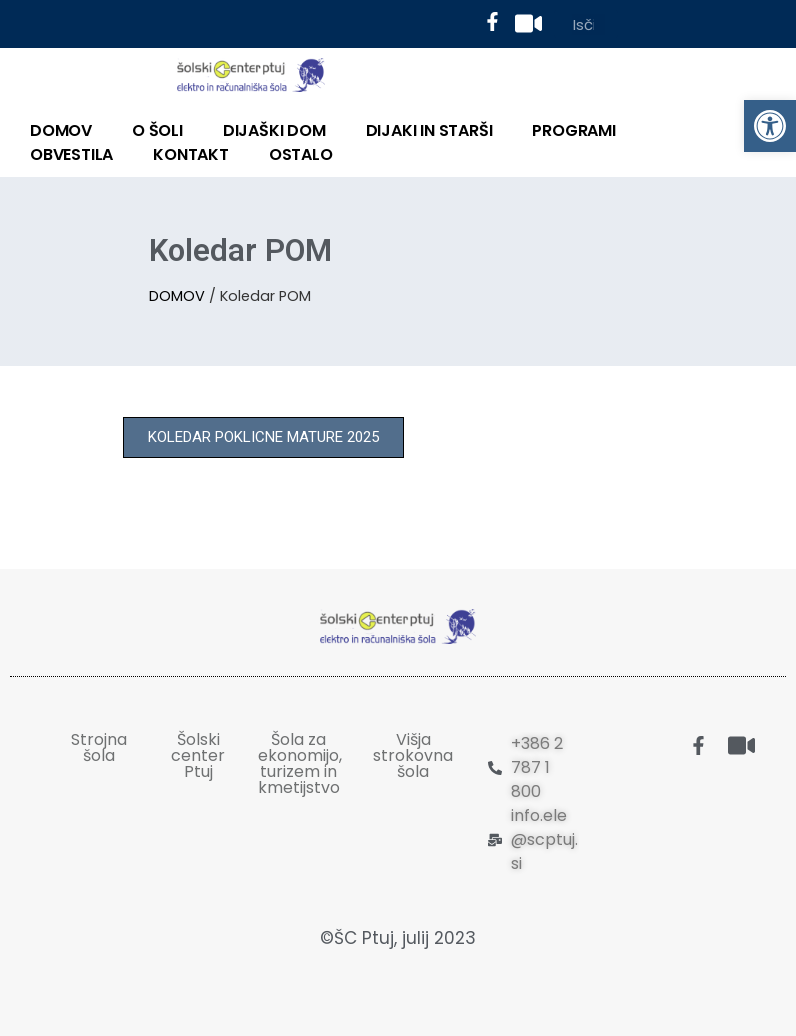 The image size is (796, 1036). I want to click on PROGRAMI, so click(573, 130).